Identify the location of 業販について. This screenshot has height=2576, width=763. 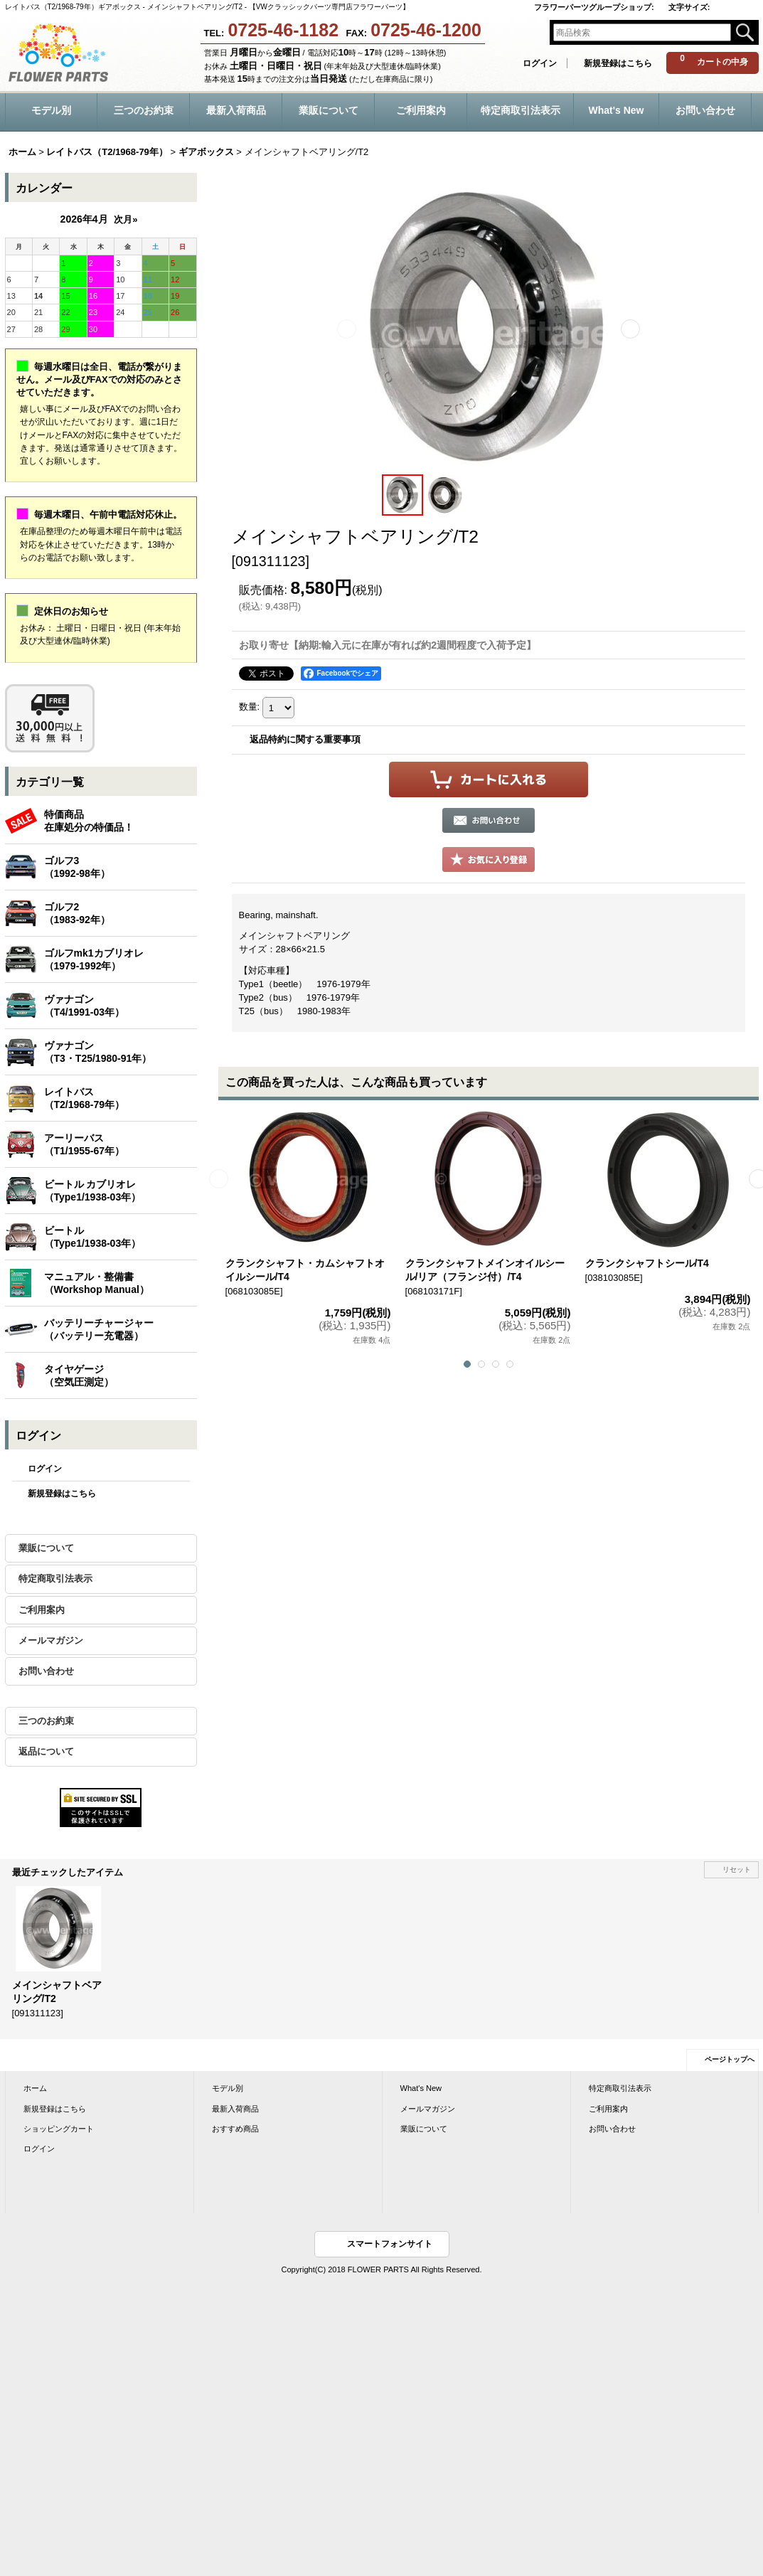
(46, 1548).